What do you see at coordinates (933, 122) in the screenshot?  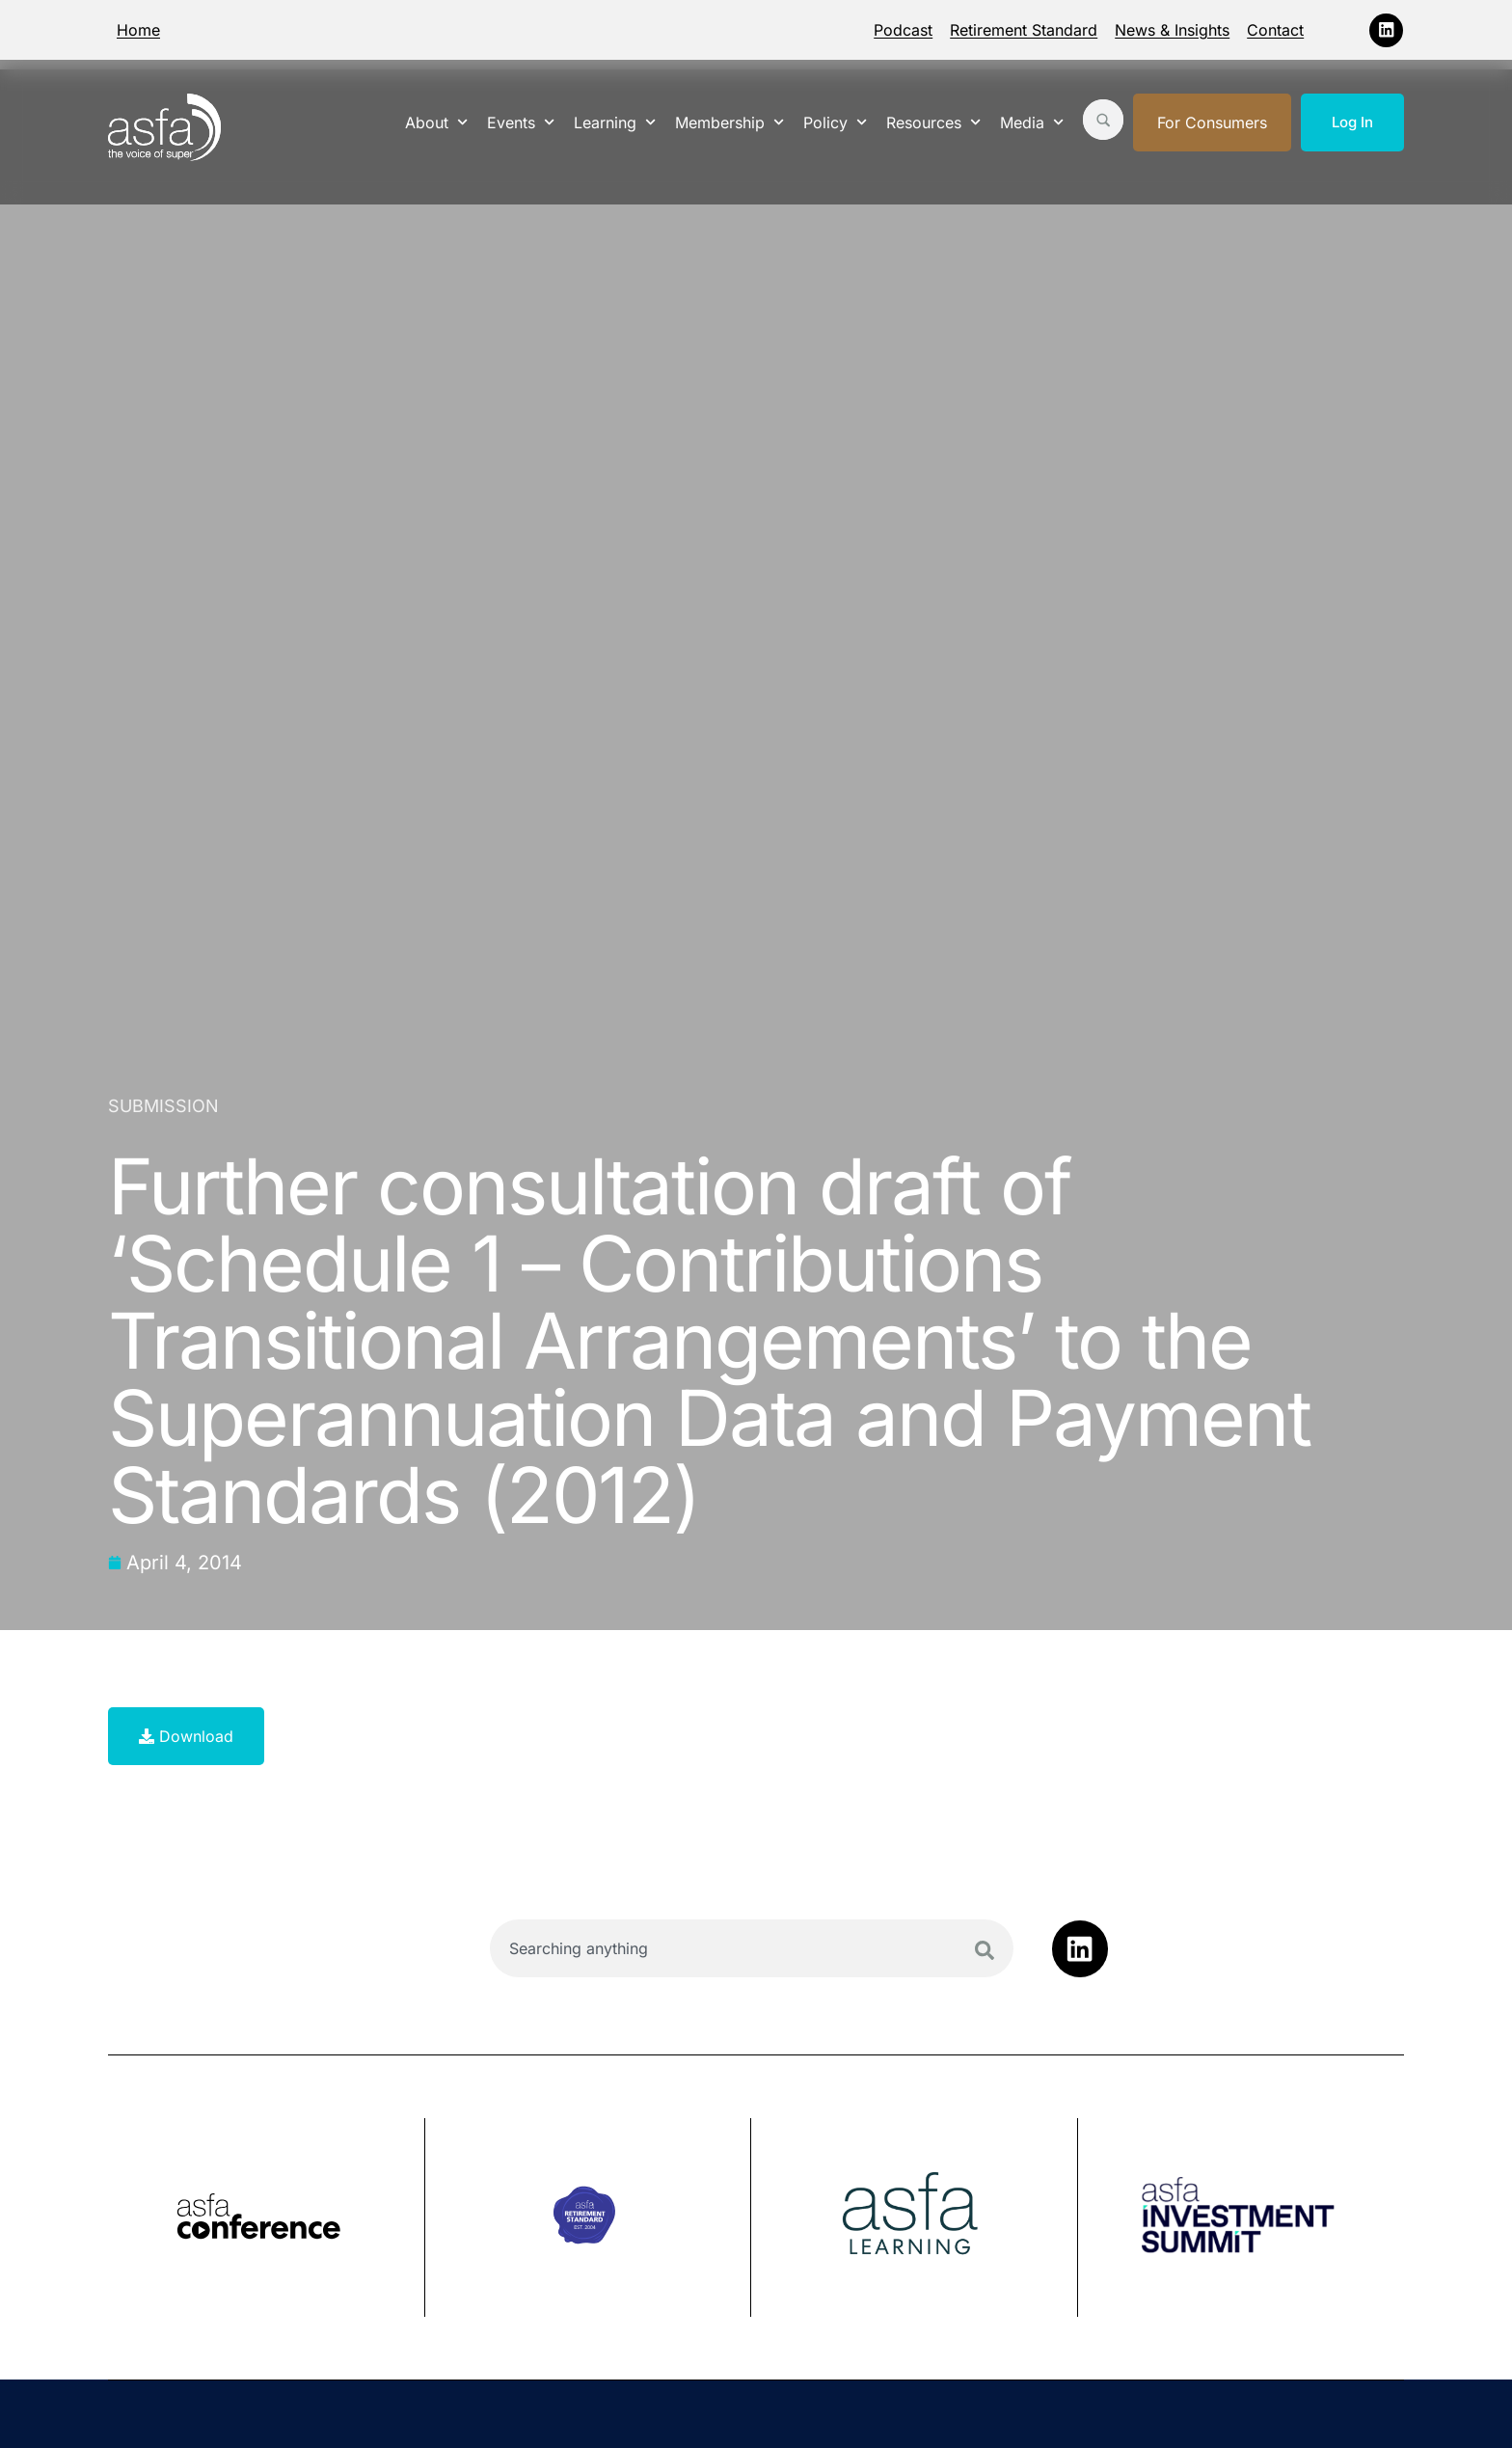 I see `Resources` at bounding box center [933, 122].